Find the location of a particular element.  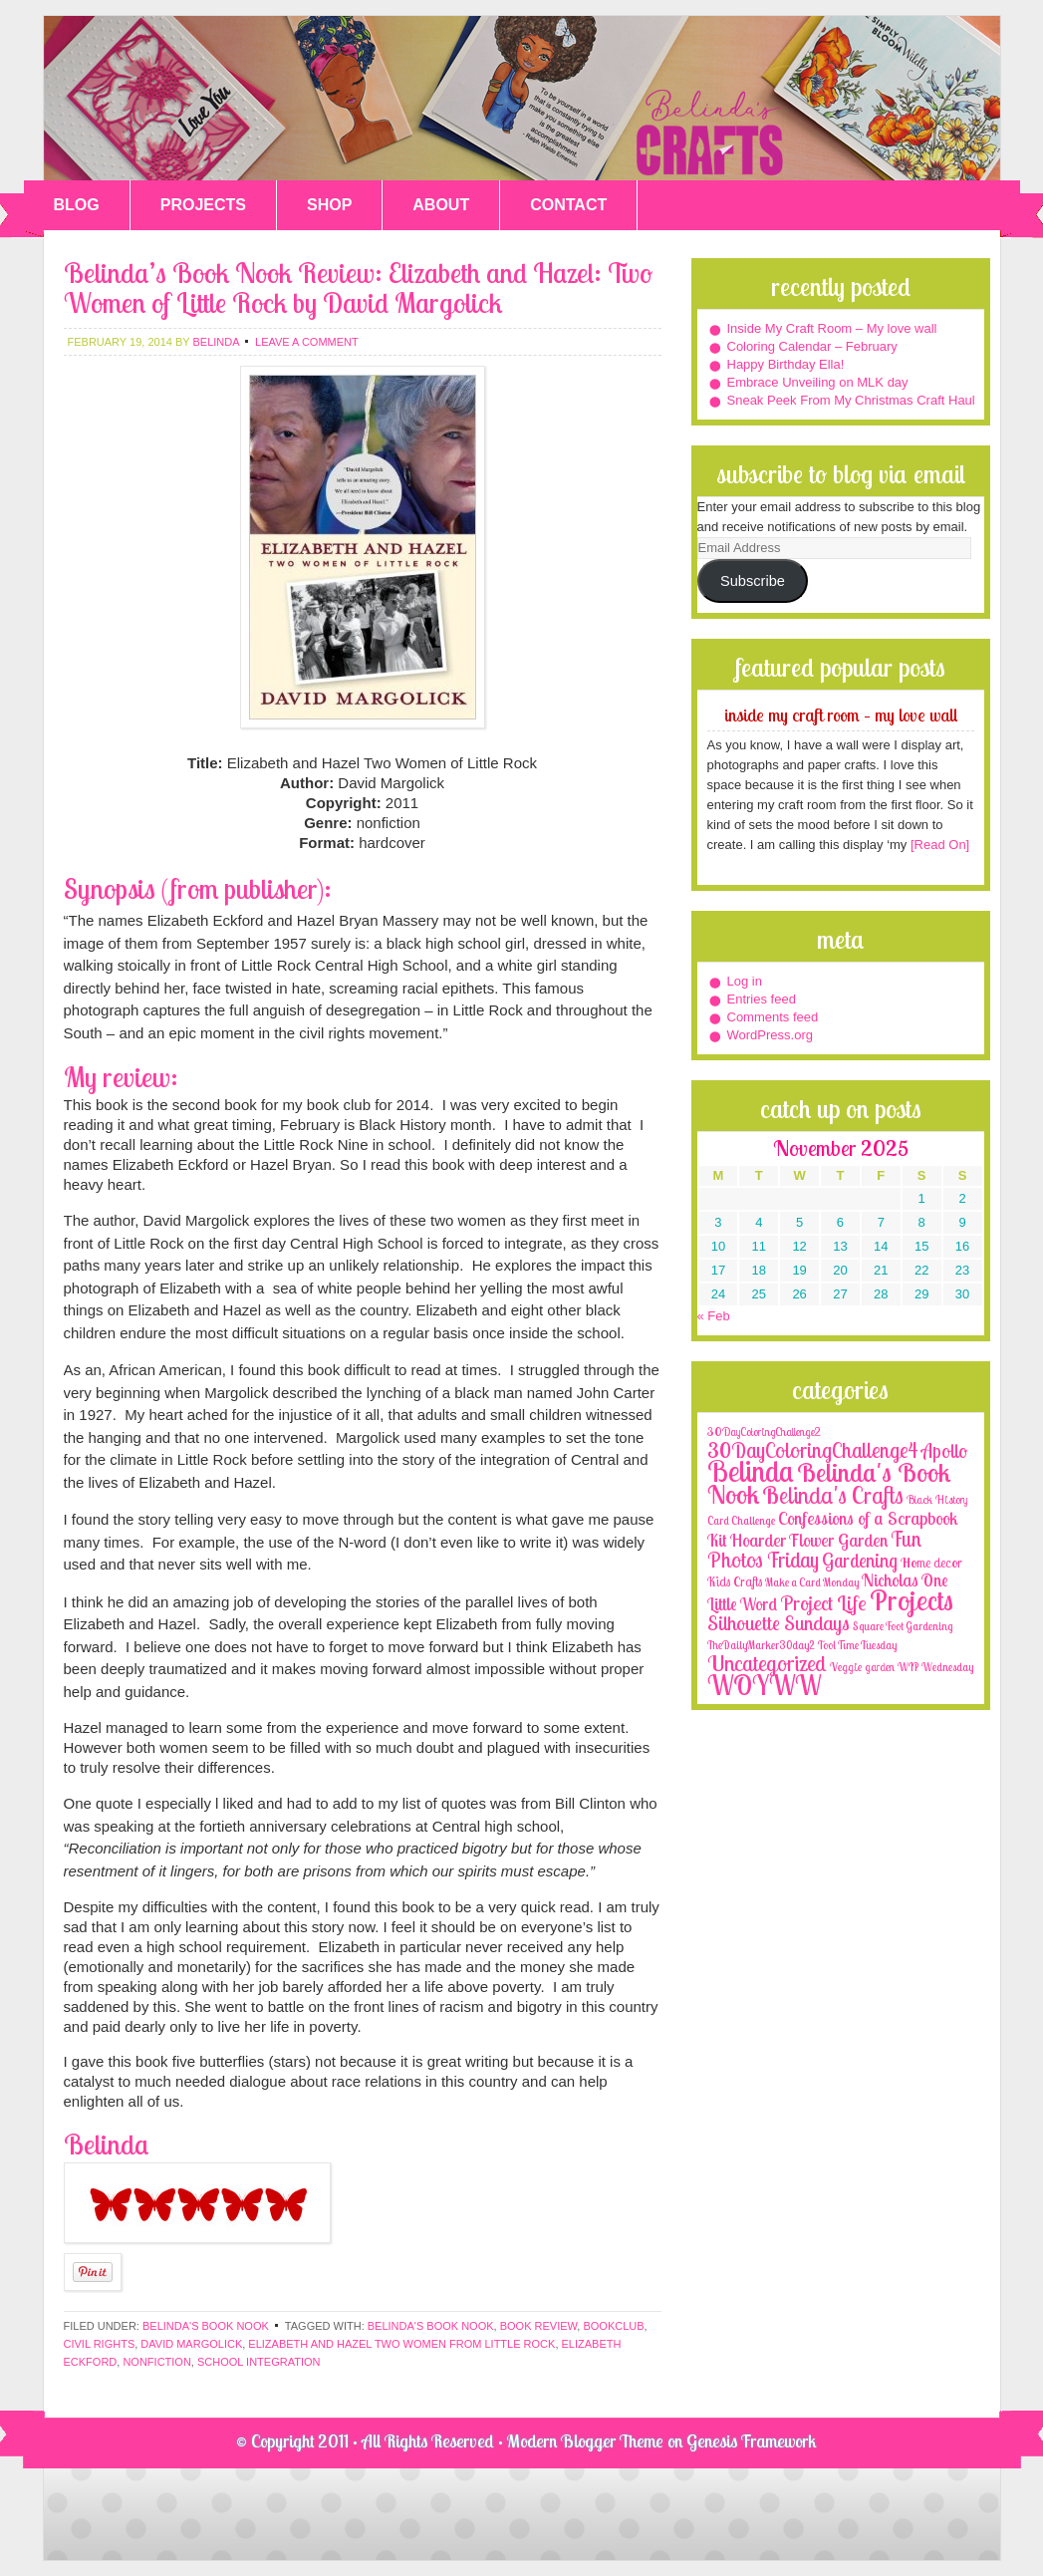

Entries feed is located at coordinates (761, 999).